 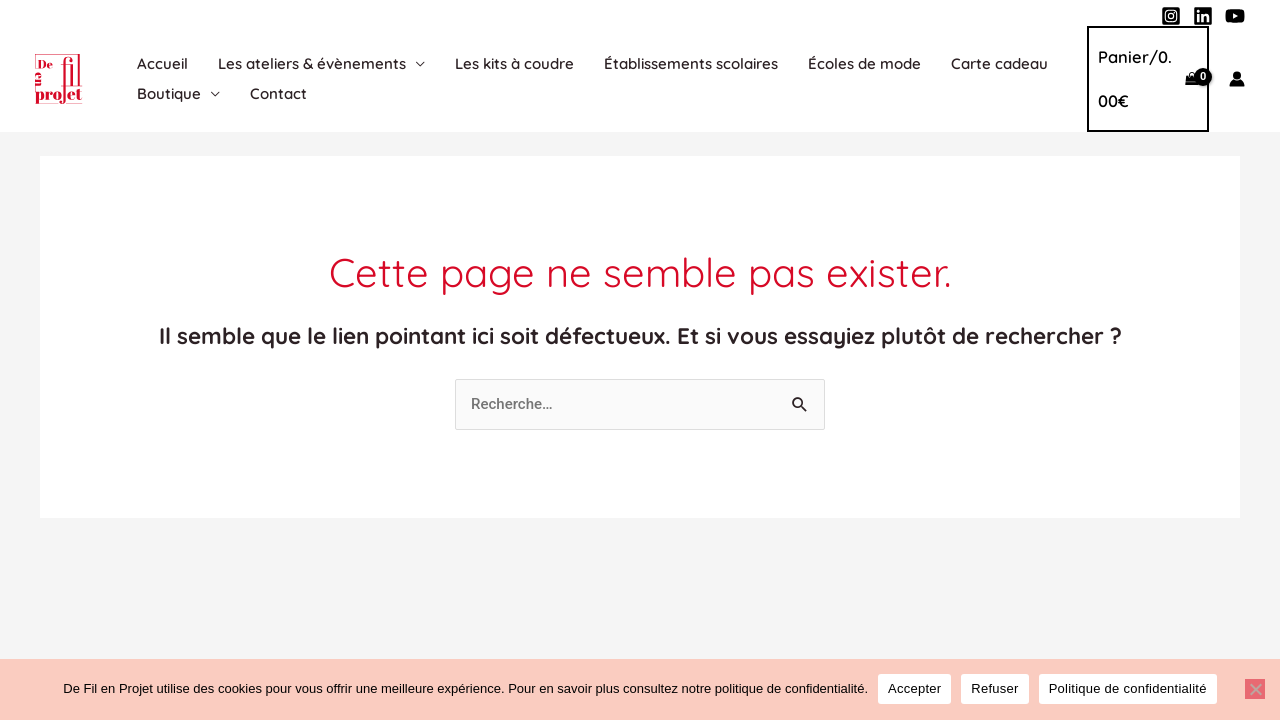 I want to click on Refuser, so click(x=994, y=688).